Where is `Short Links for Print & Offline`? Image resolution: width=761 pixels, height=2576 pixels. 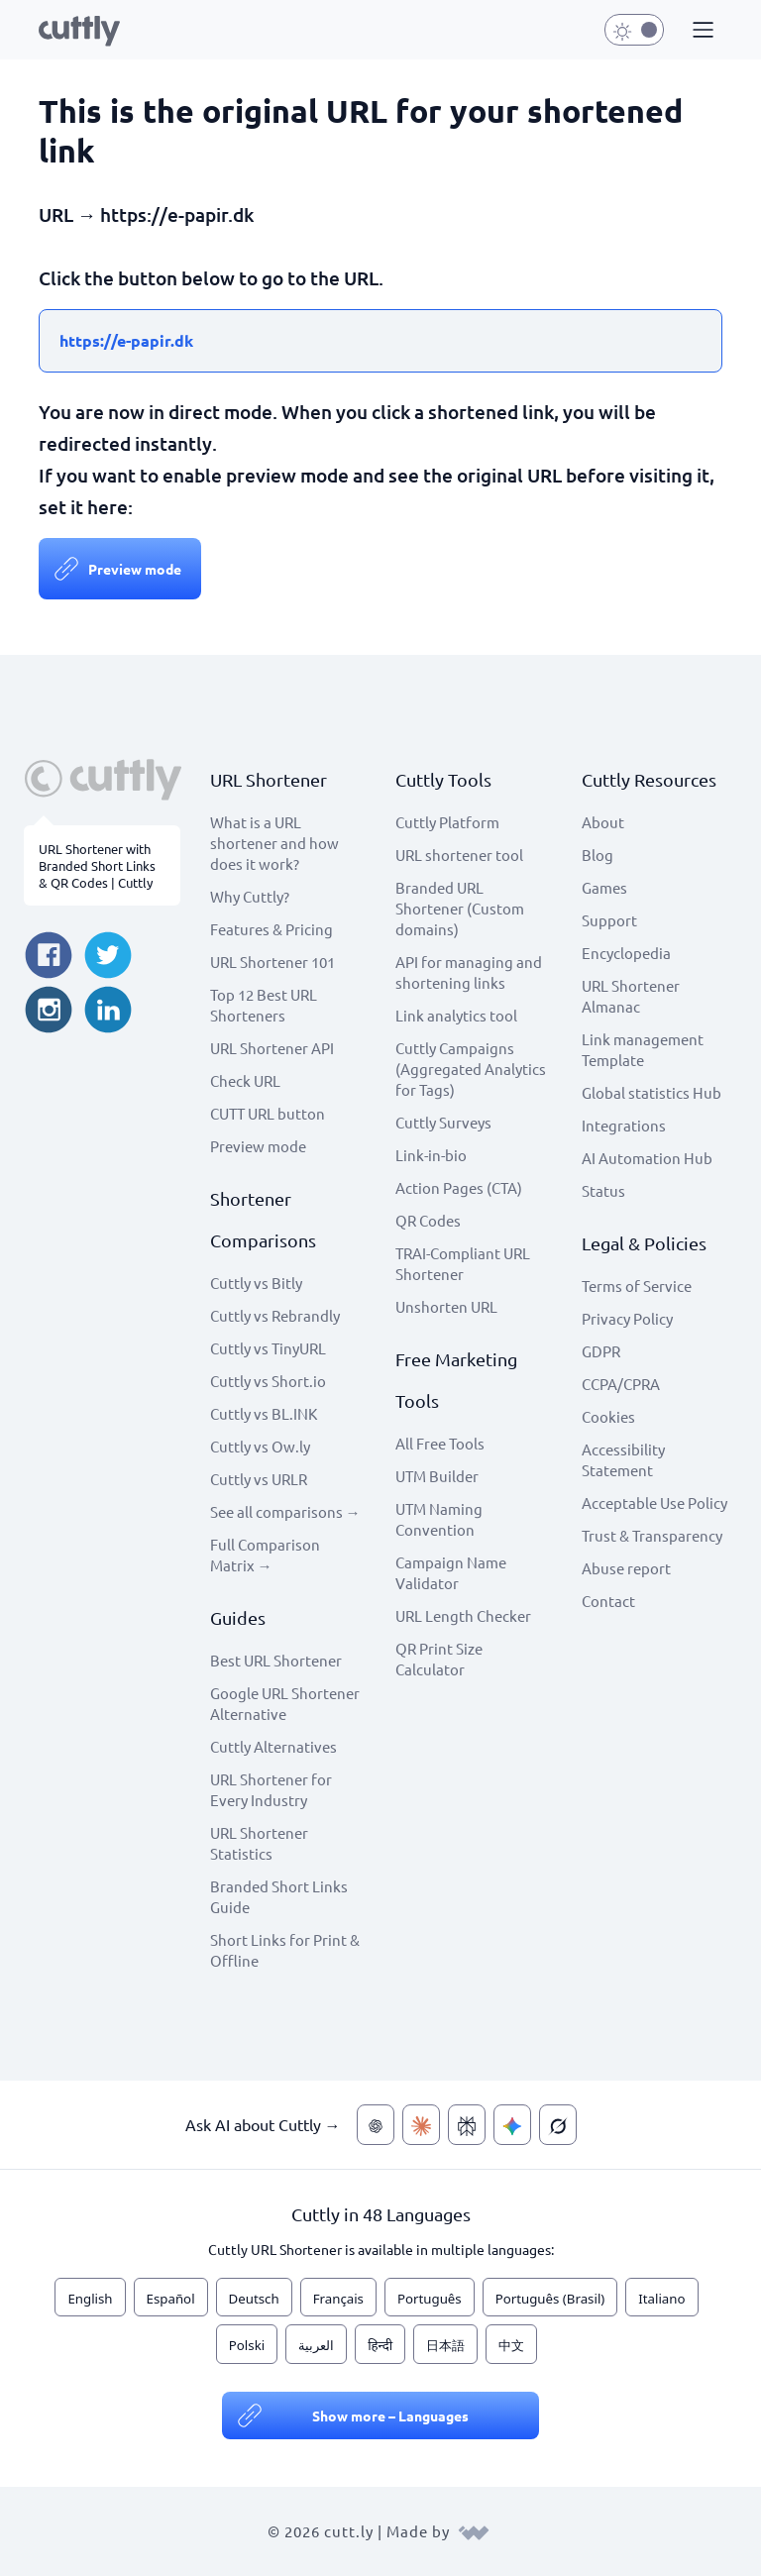
Short Links for Print & Offline is located at coordinates (285, 1950).